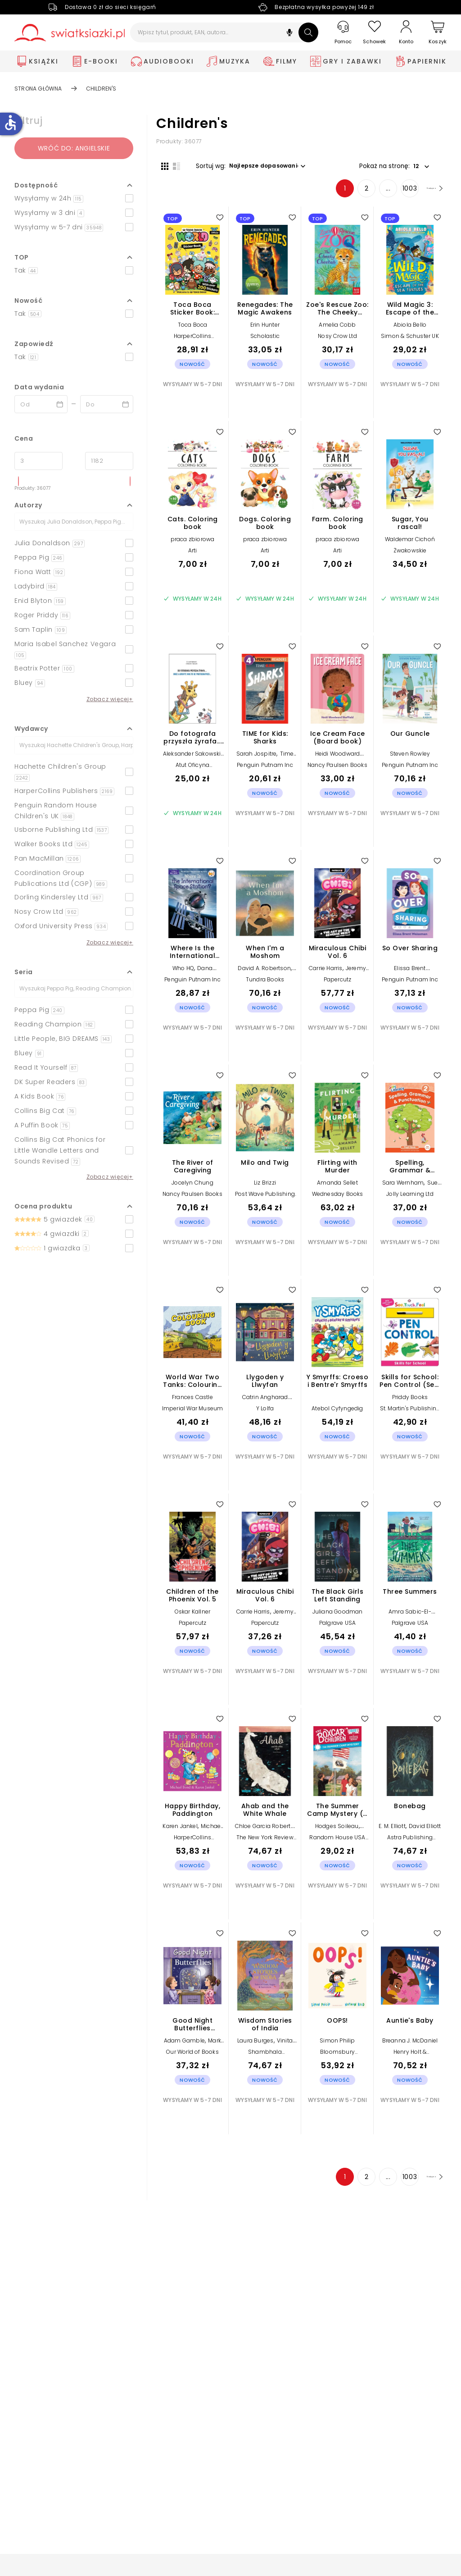  I want to click on Bloomsbury Publishing PLC, so click(337, 2060).